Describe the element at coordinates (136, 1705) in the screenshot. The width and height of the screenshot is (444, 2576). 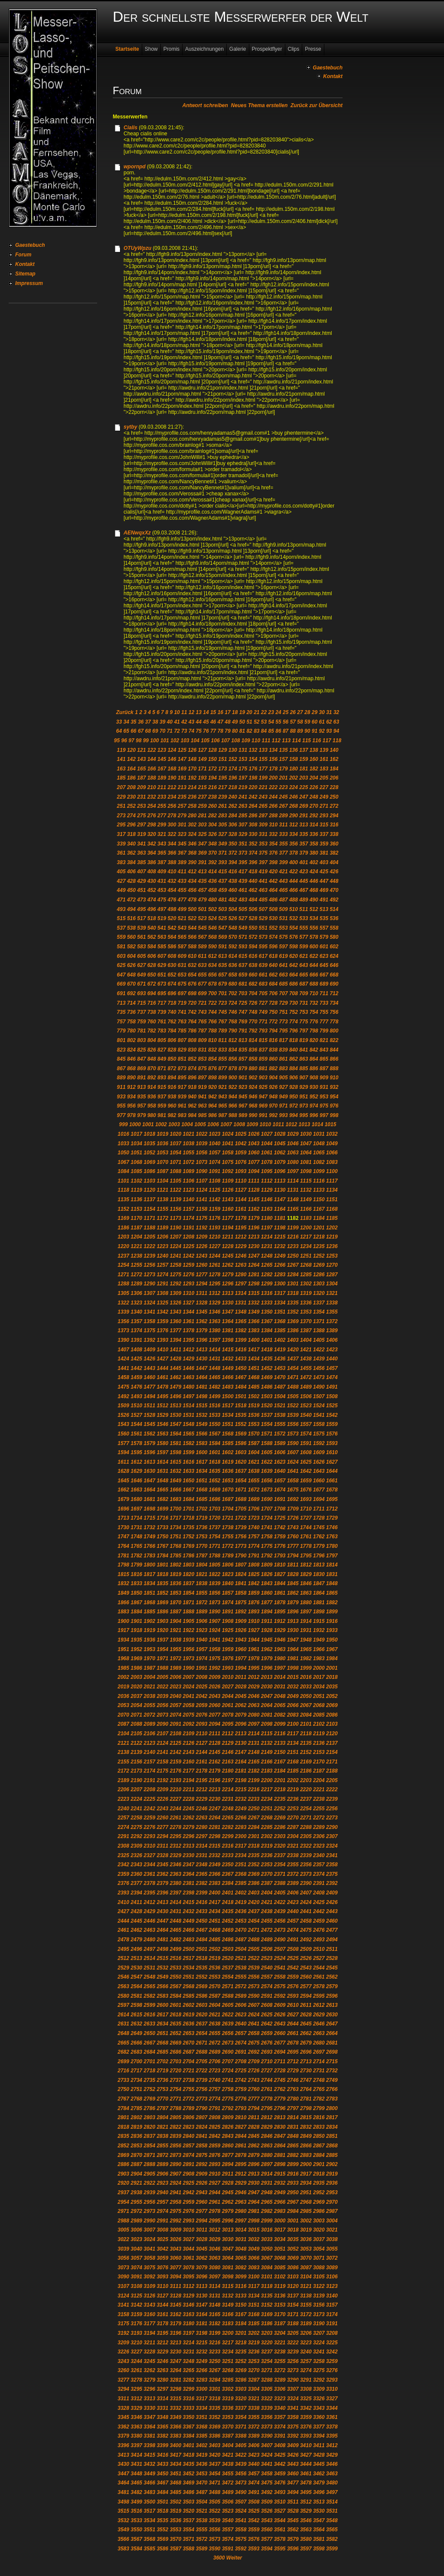
I see `2054` at that location.